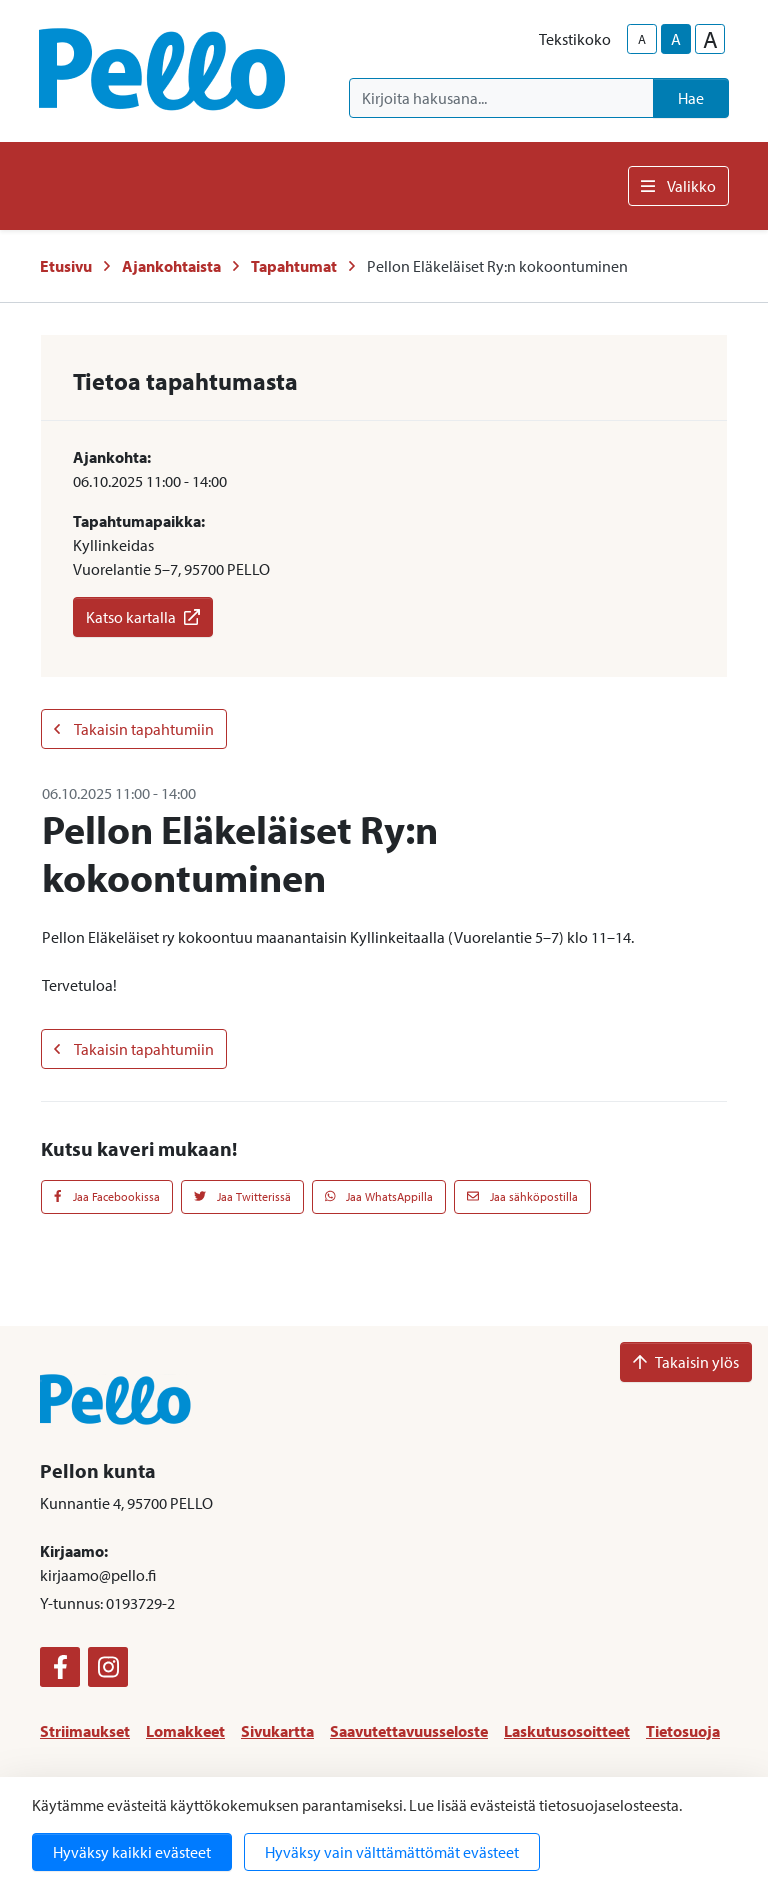 This screenshot has width=768, height=1895. I want to click on [Kirjoita hakusana], so click(501, 98).